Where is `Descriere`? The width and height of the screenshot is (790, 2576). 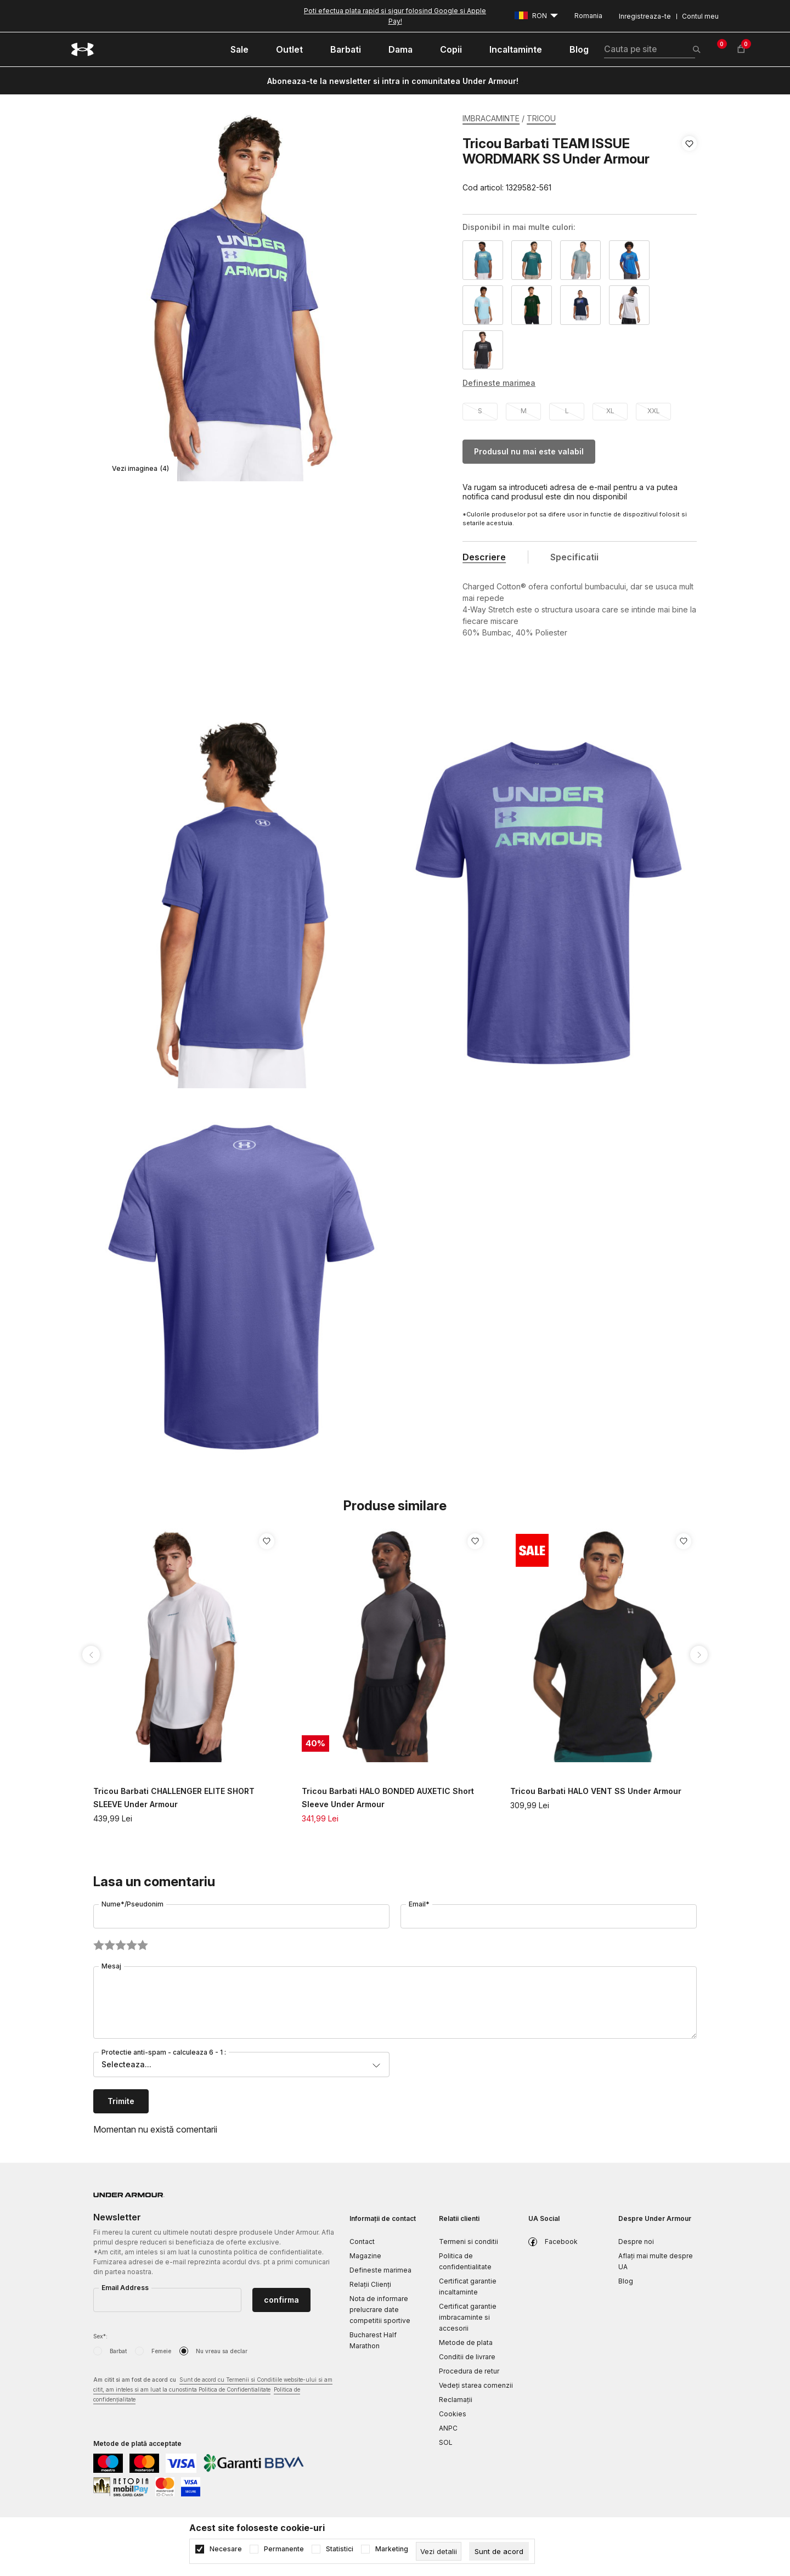 Descriere is located at coordinates (484, 557).